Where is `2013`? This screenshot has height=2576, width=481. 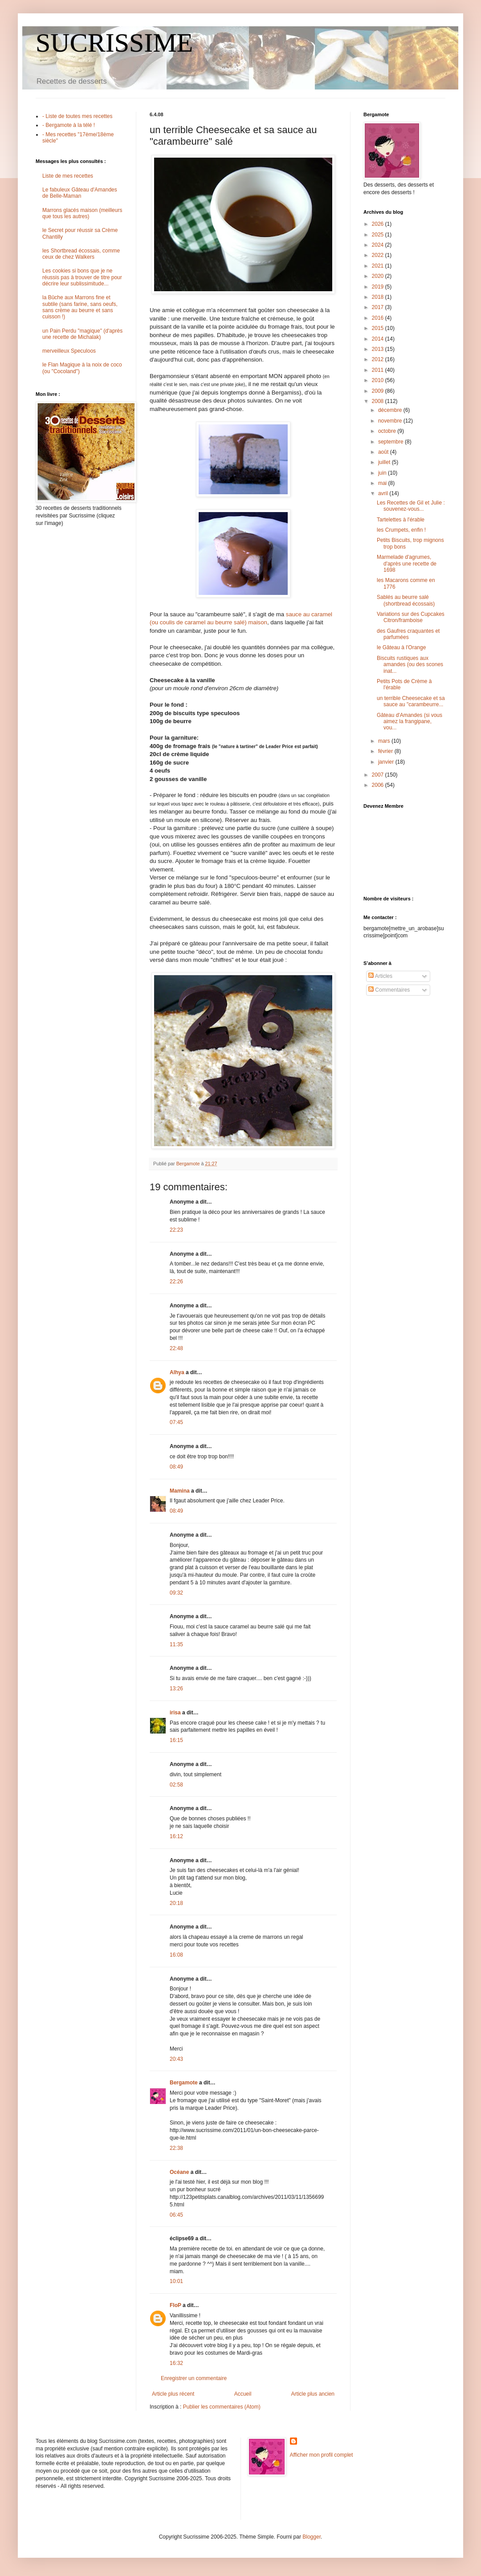 2013 is located at coordinates (378, 349).